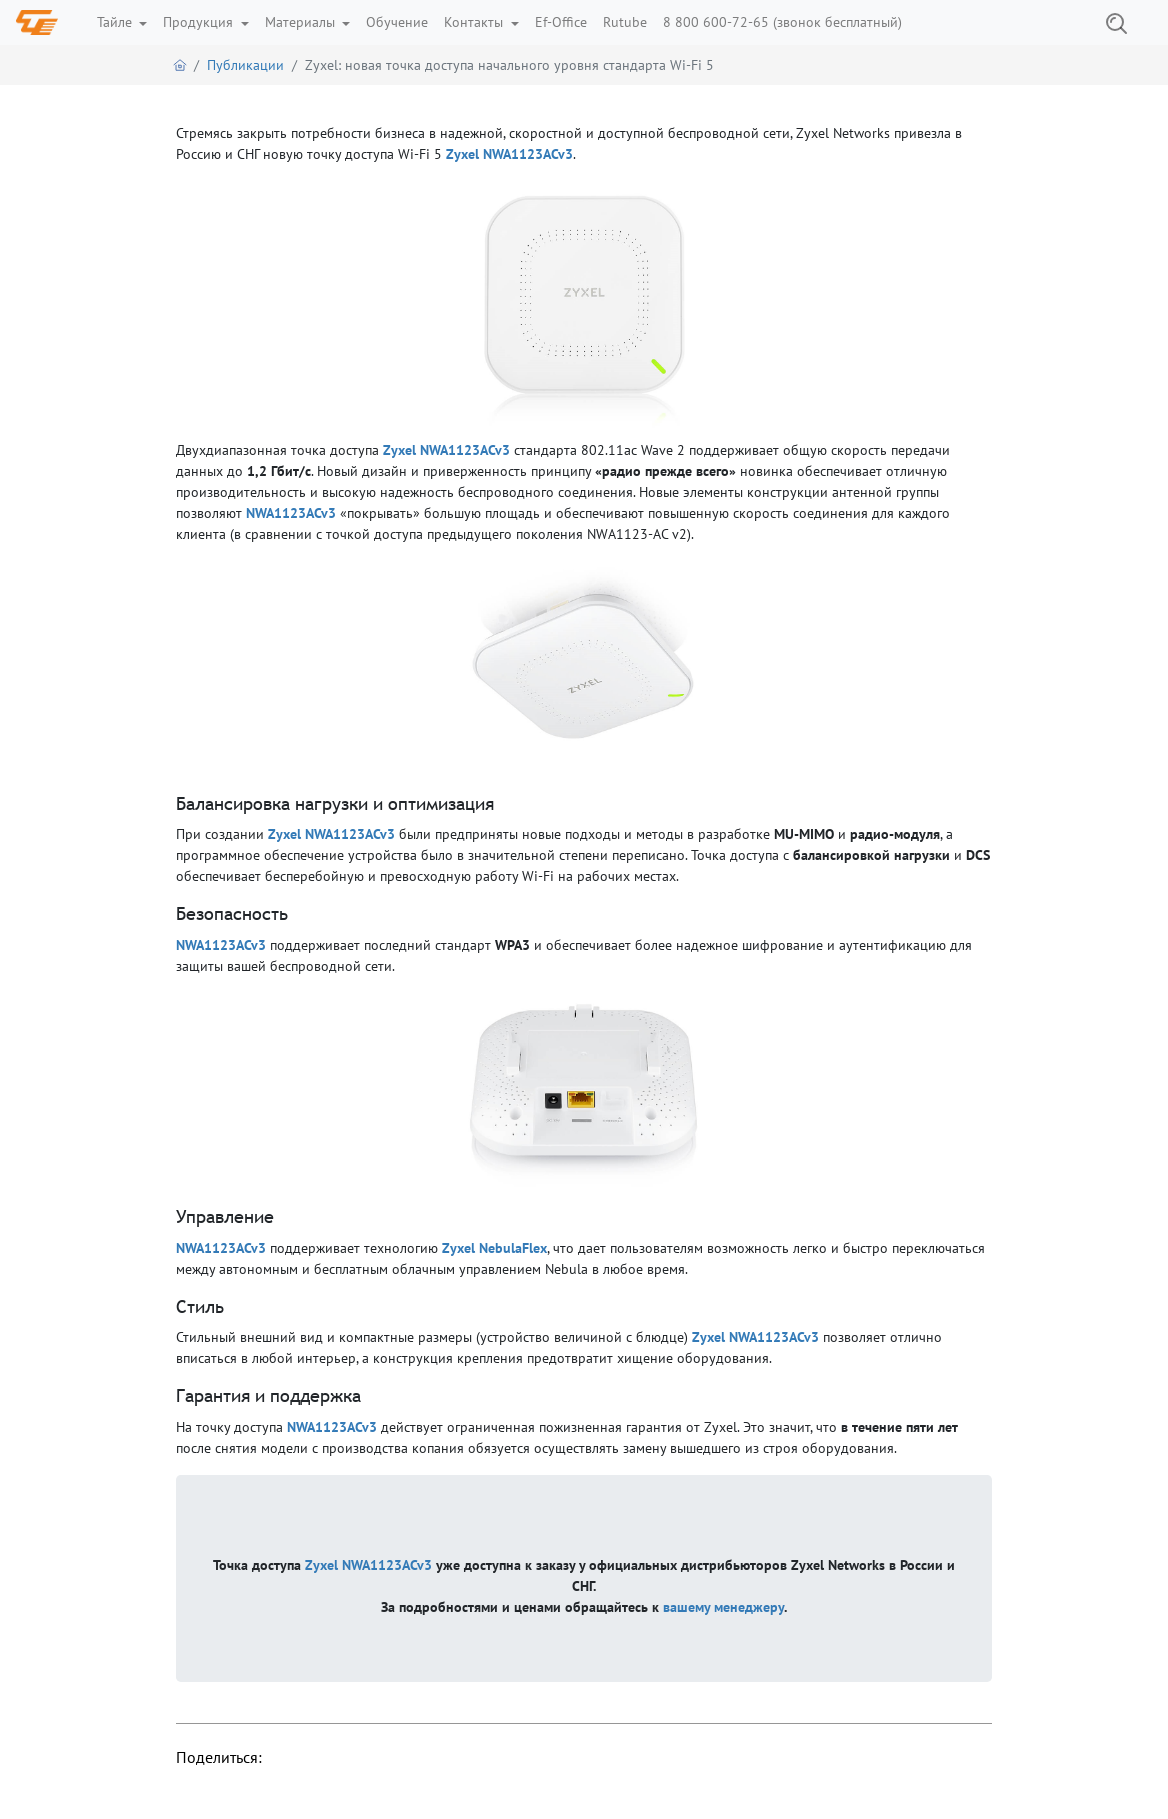  I want to click on вашему менеджеру, so click(723, 1607).